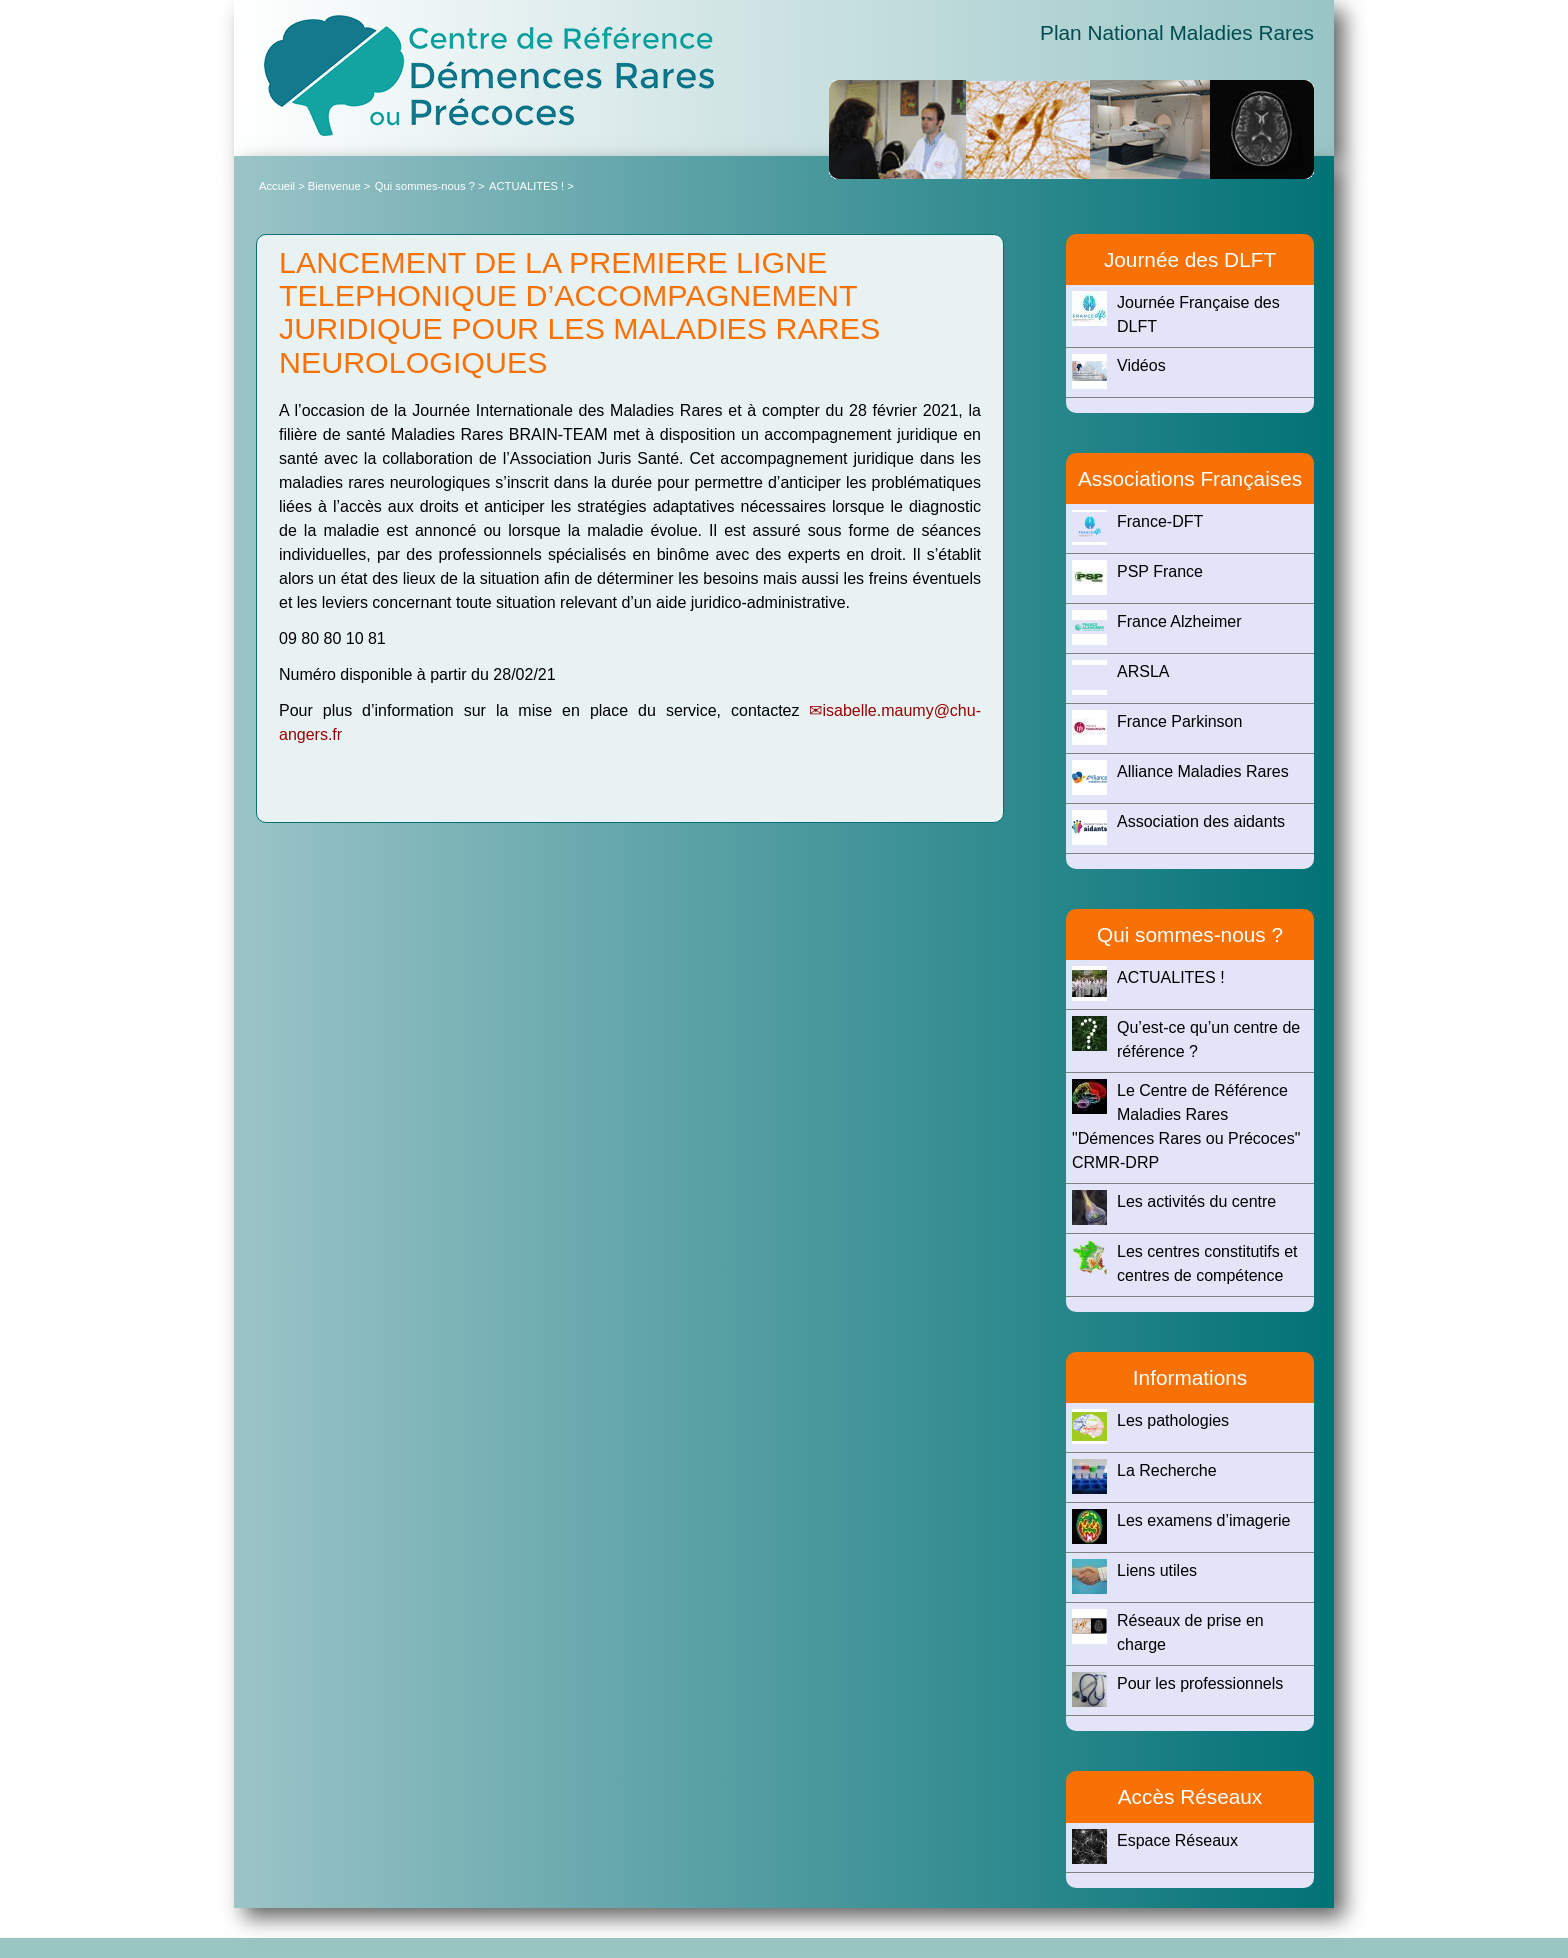  Describe the element at coordinates (1186, 1038) in the screenshot. I see `Qu’est-ce qu’un centre de référence ?` at that location.